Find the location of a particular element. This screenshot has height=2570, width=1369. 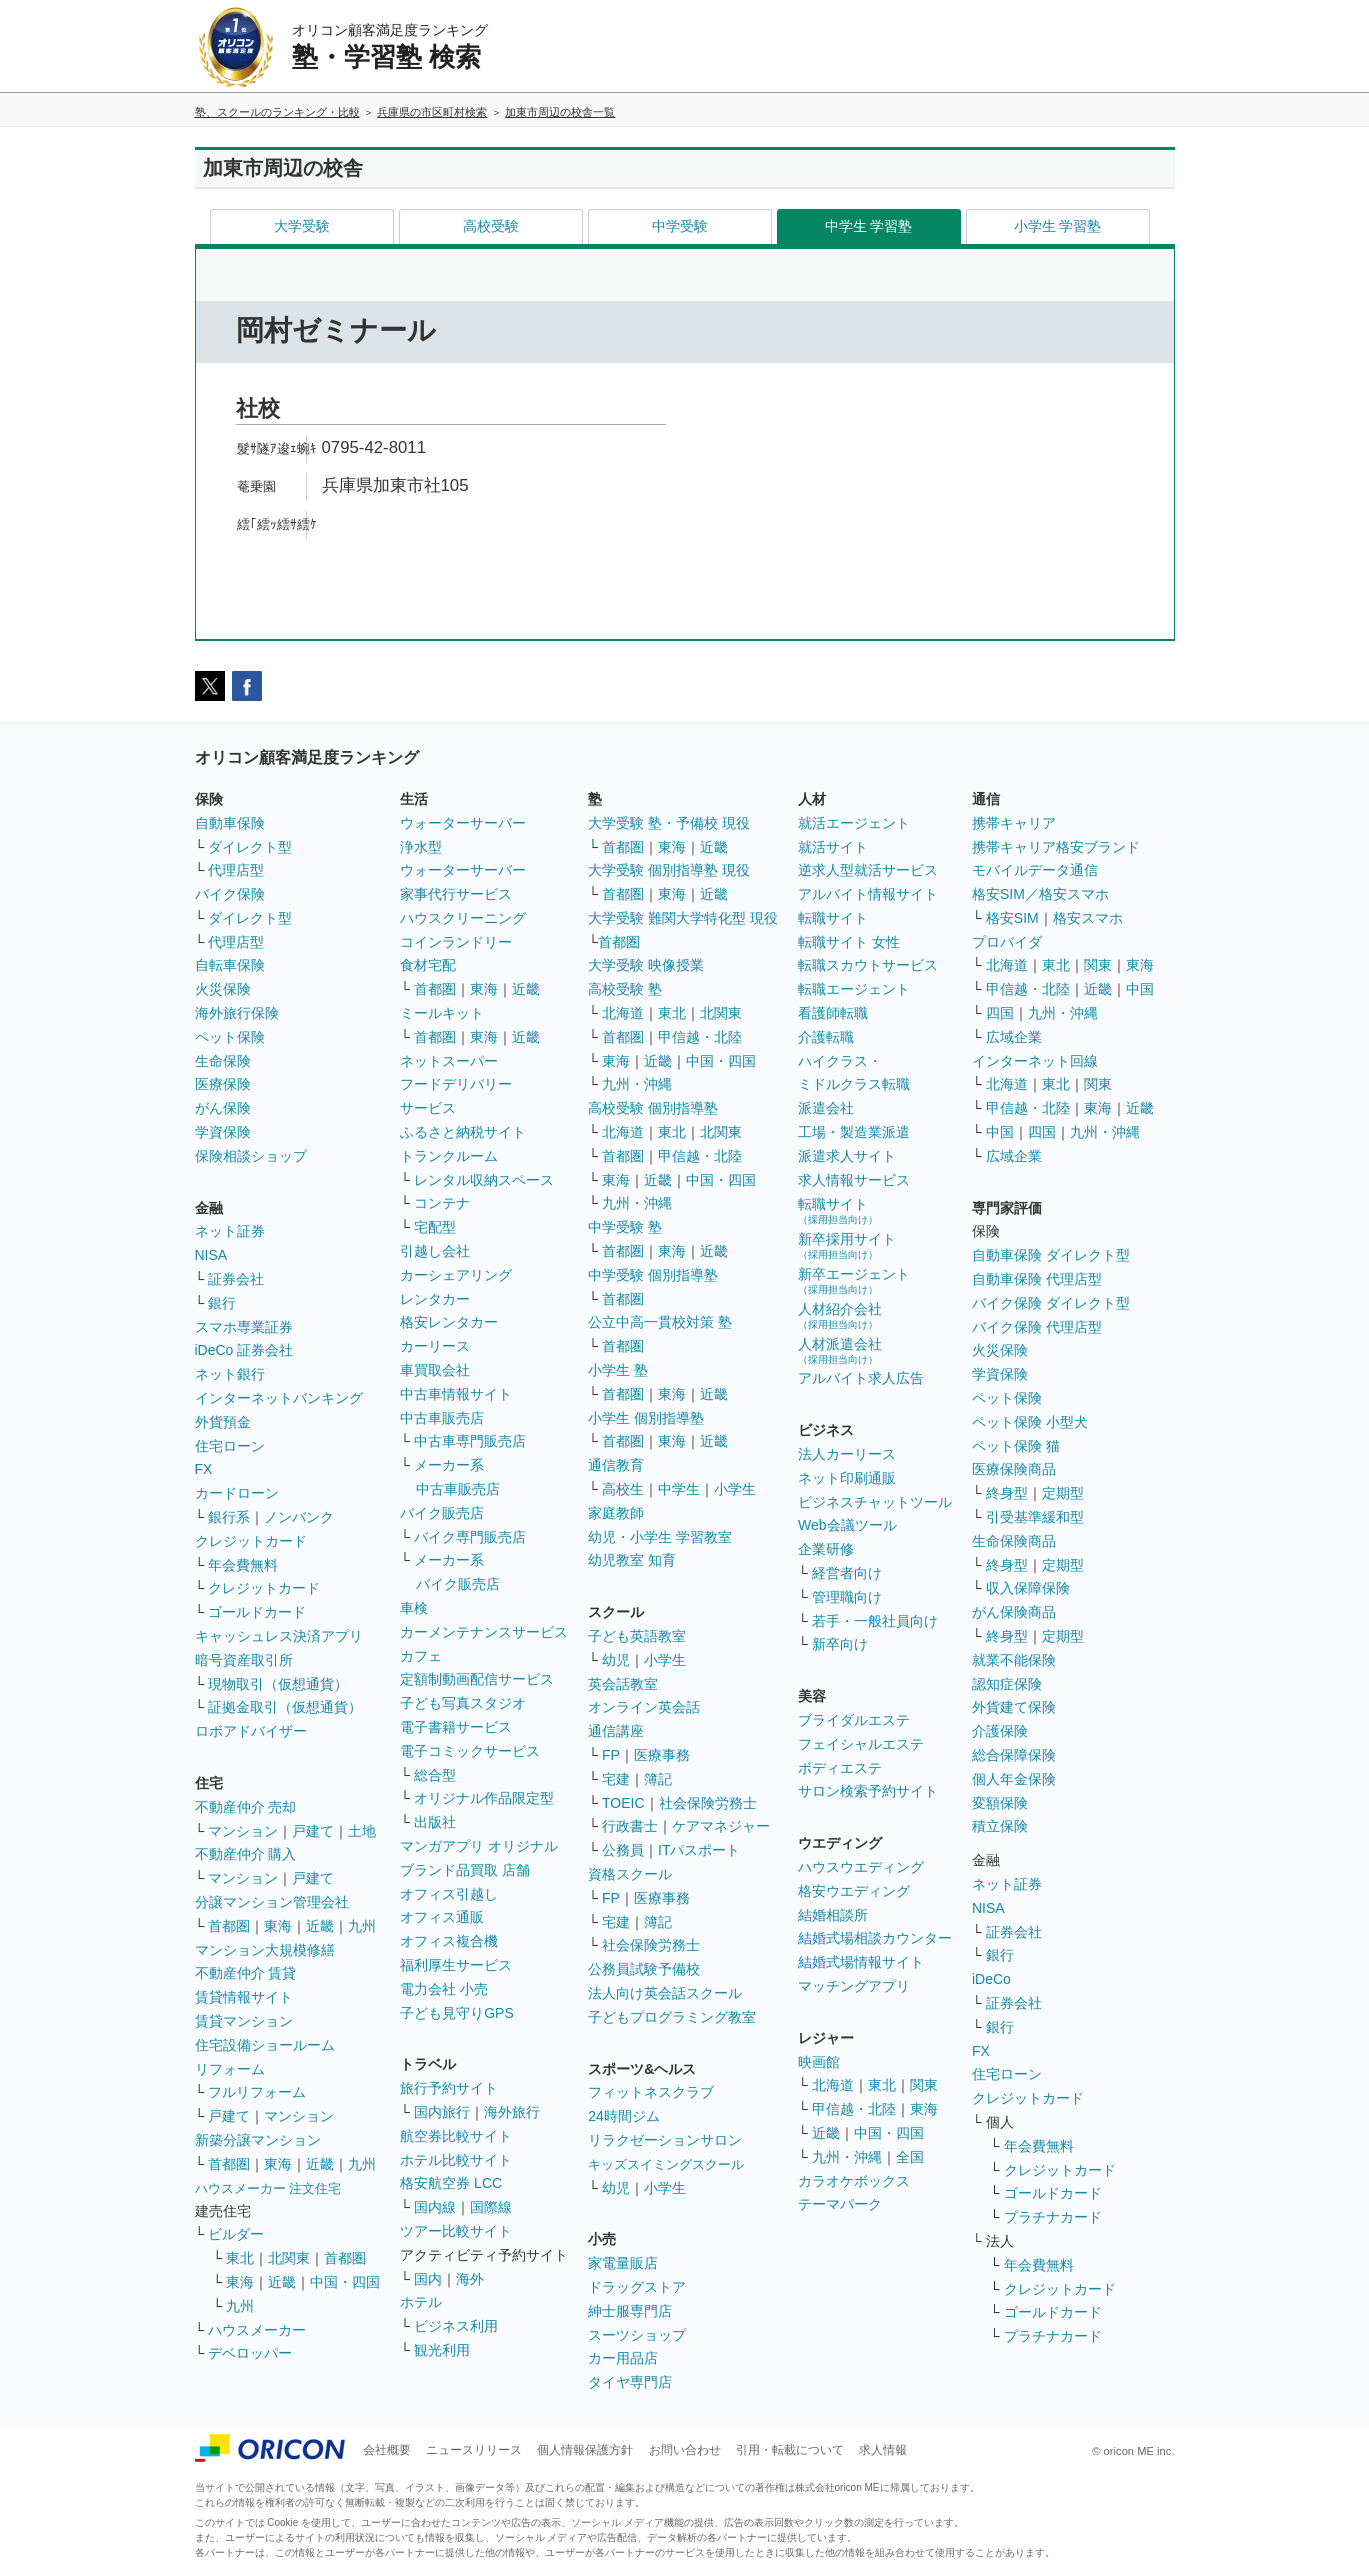

医療事務 is located at coordinates (662, 1755).